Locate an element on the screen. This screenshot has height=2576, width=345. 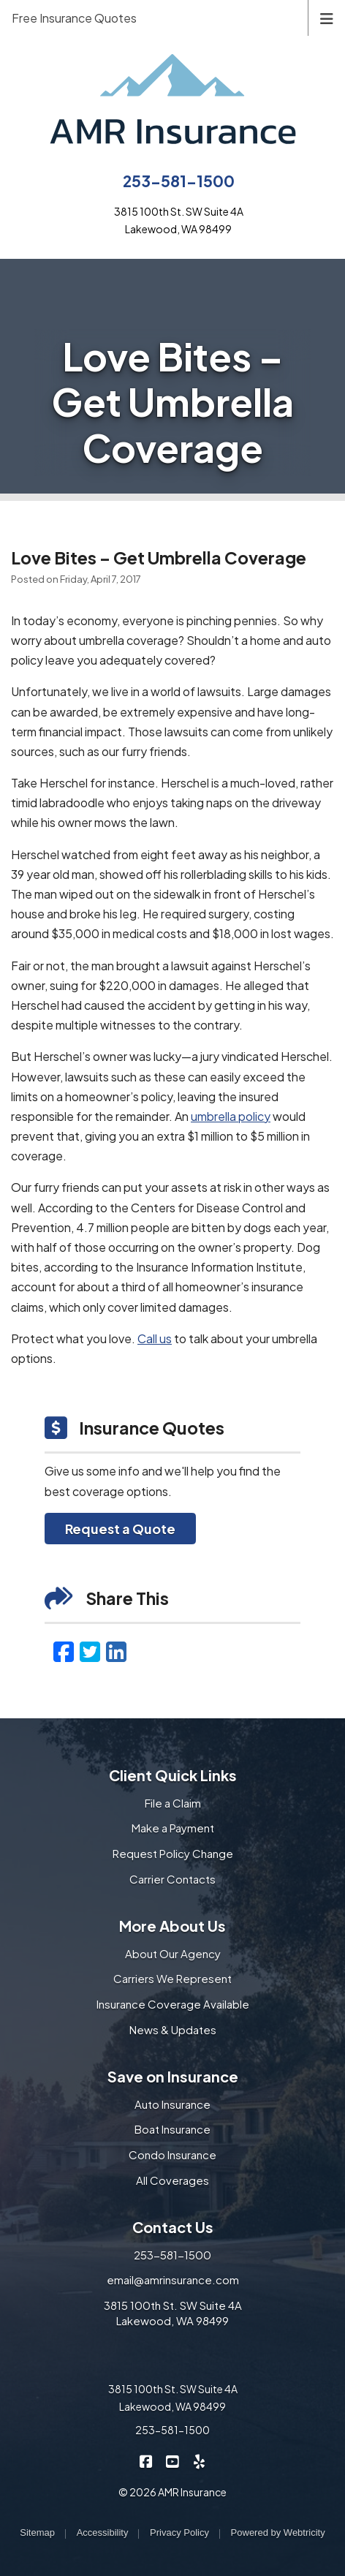
Sitemap is located at coordinates (37, 2532).